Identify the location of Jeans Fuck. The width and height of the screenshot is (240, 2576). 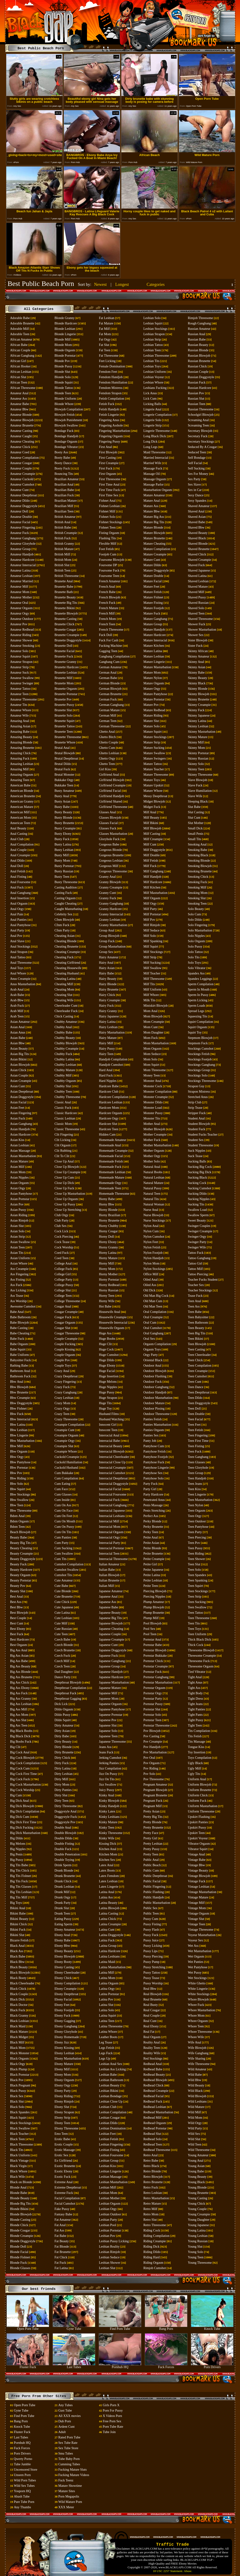
(106, 1752).